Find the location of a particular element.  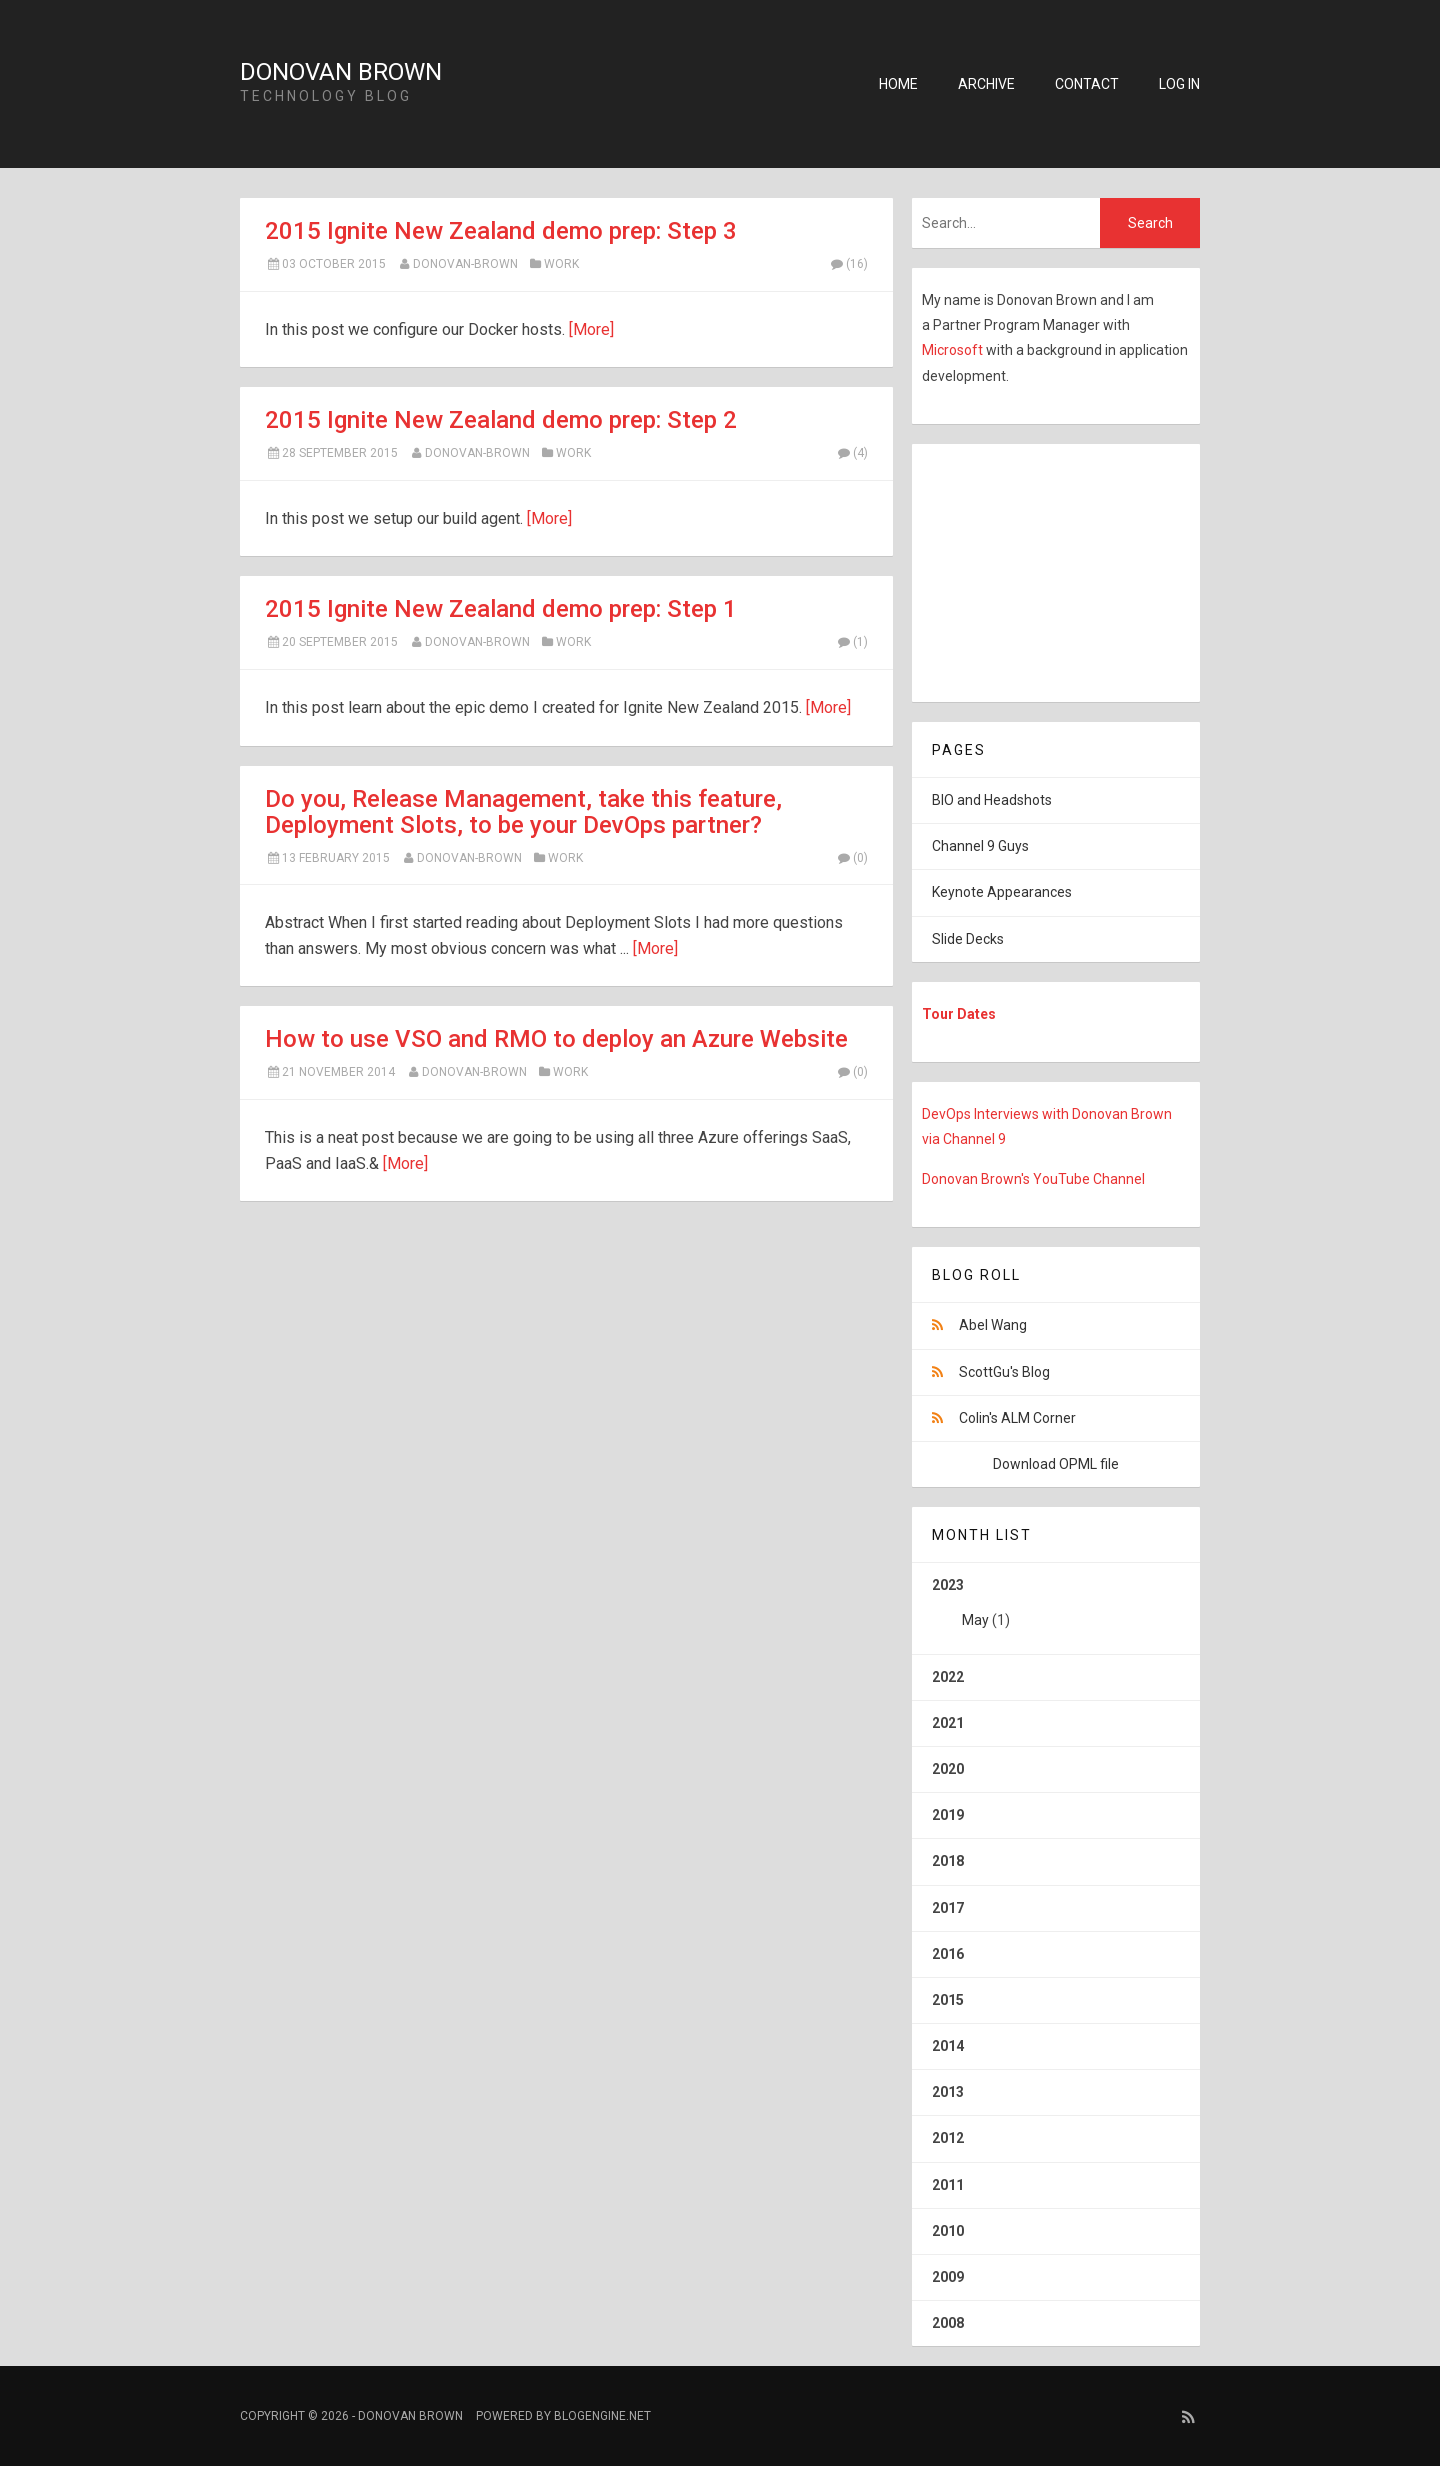

BlogEngine.NET is located at coordinates (602, 2416).